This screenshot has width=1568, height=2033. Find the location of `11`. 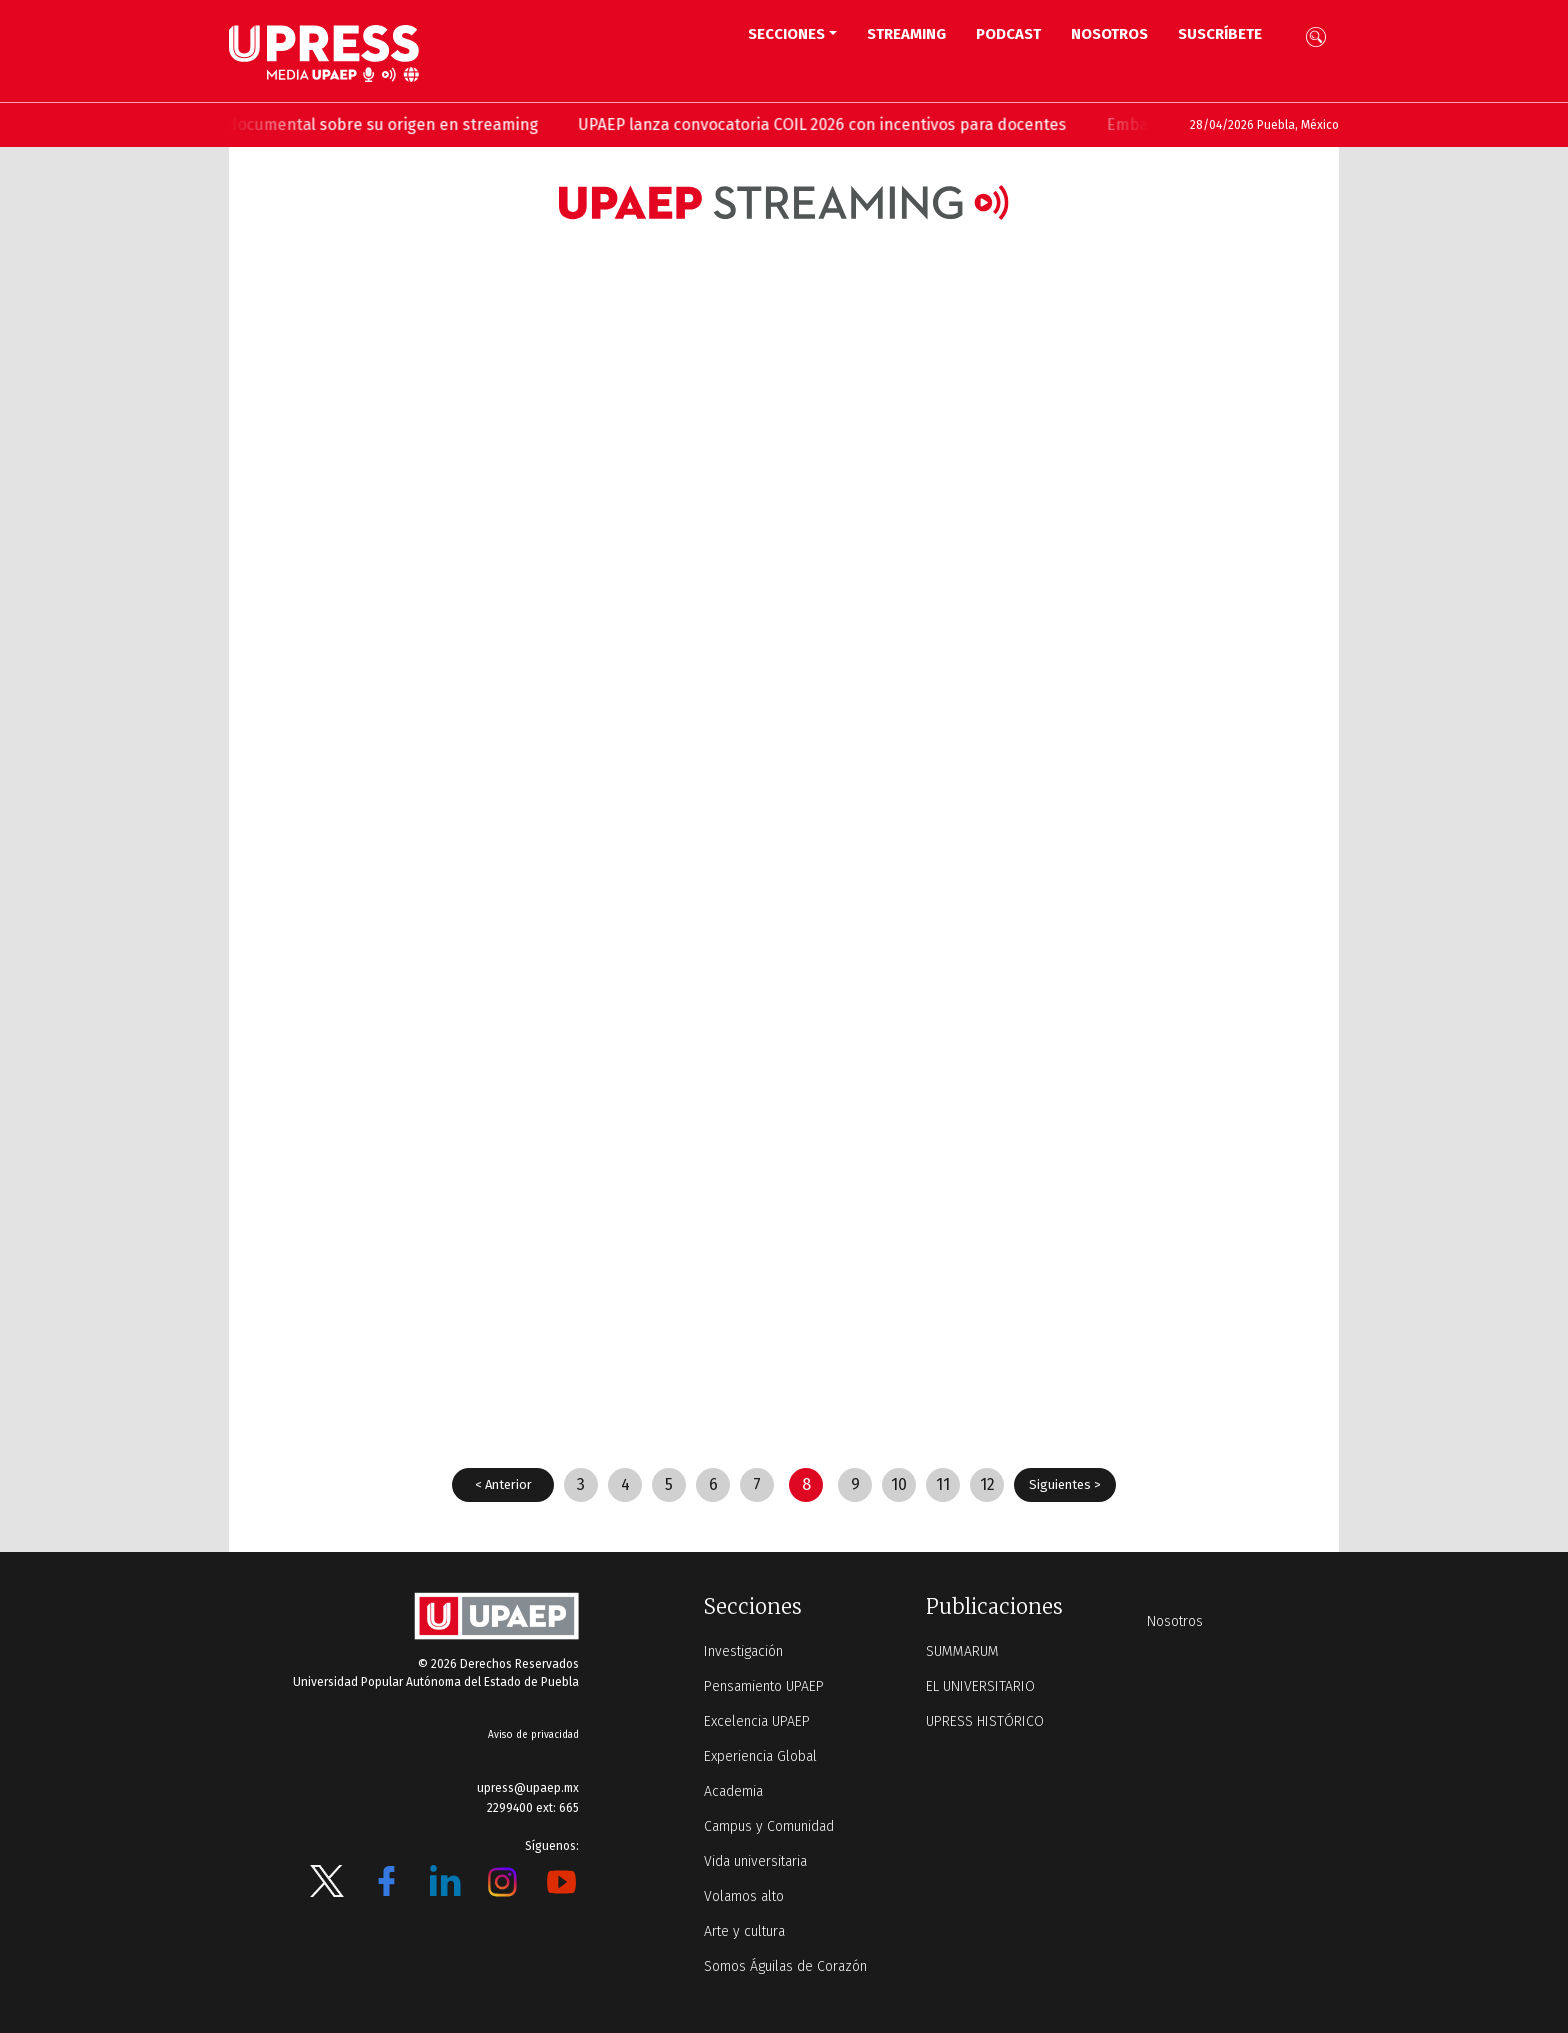

11 is located at coordinates (943, 1484).